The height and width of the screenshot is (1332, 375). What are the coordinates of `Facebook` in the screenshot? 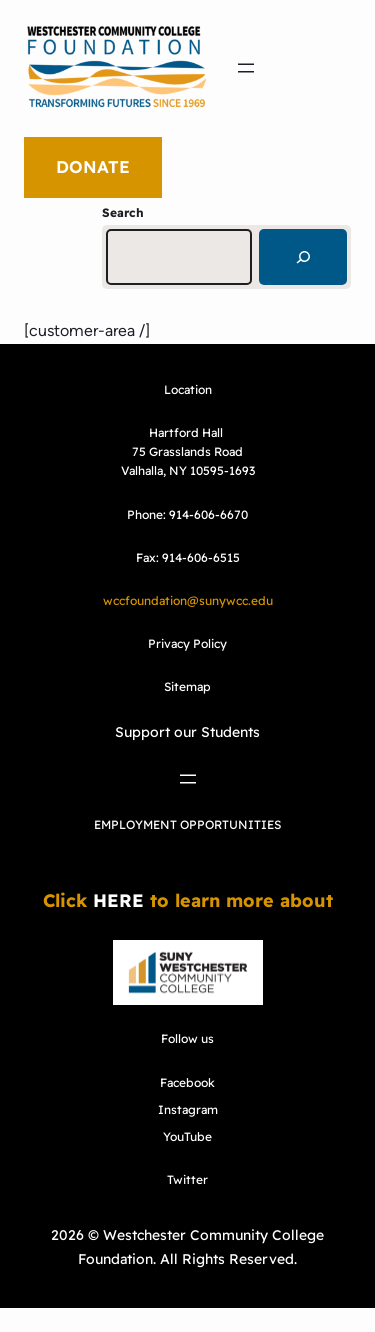 It's located at (187, 1082).